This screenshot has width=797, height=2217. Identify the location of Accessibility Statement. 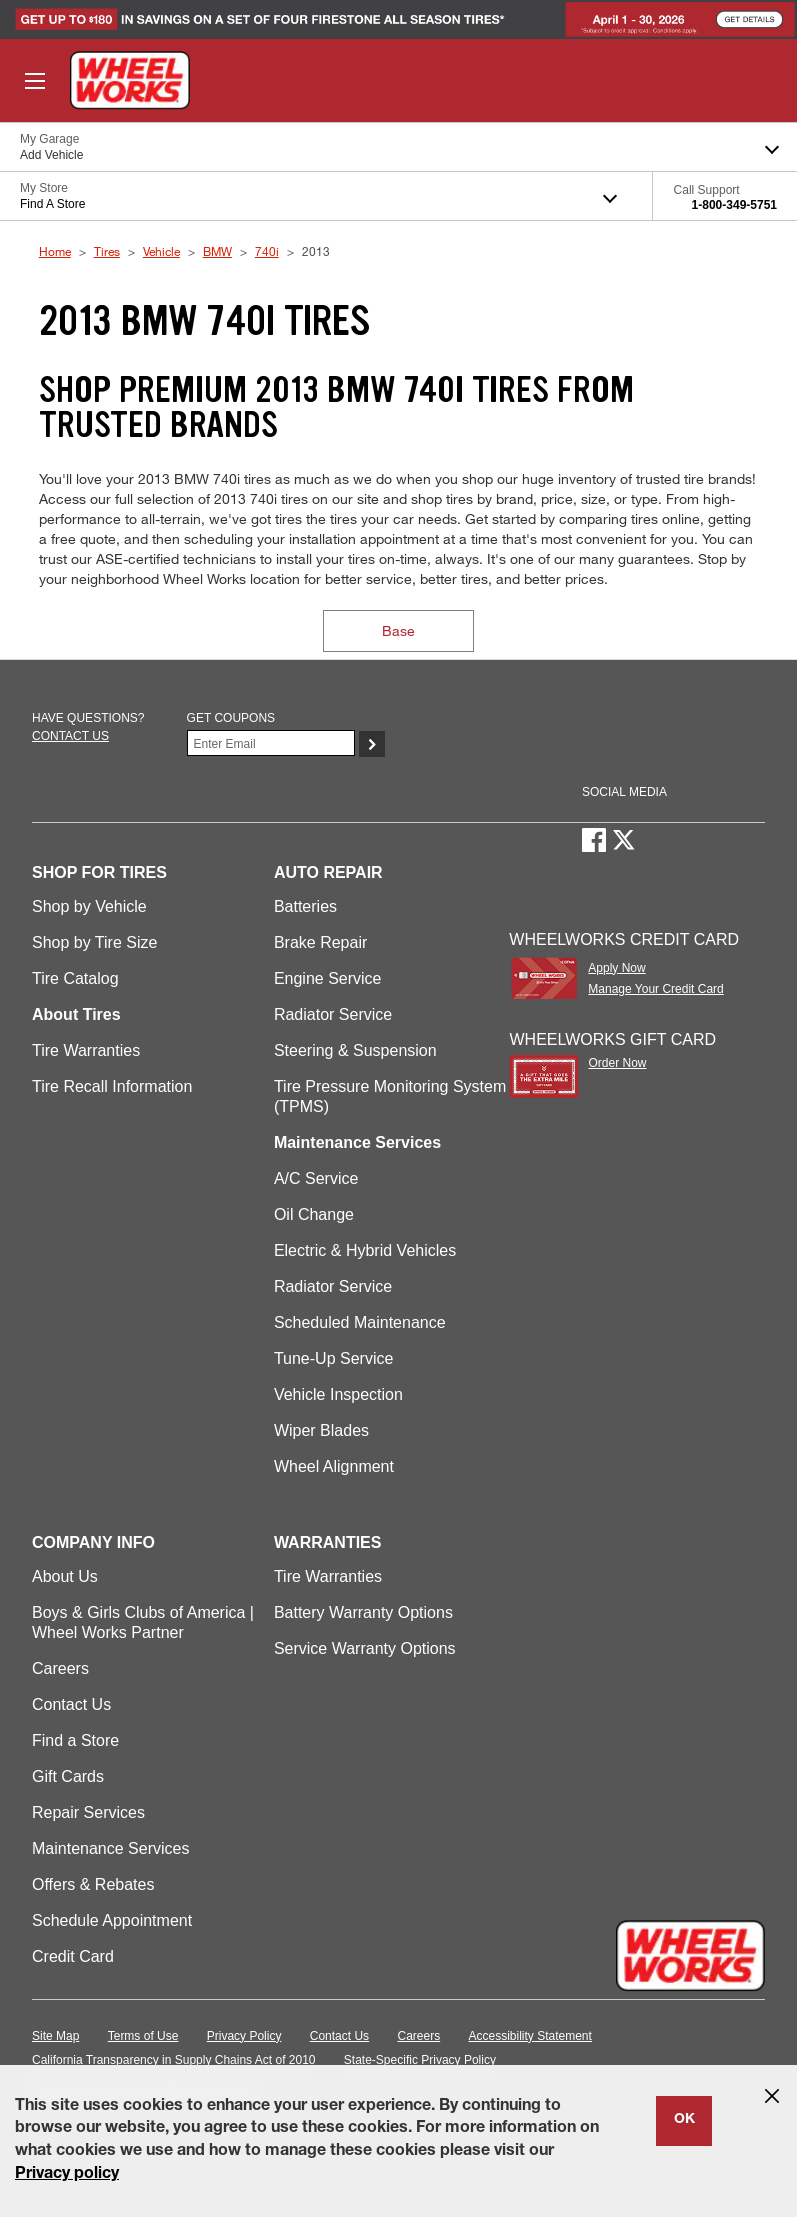
(530, 2036).